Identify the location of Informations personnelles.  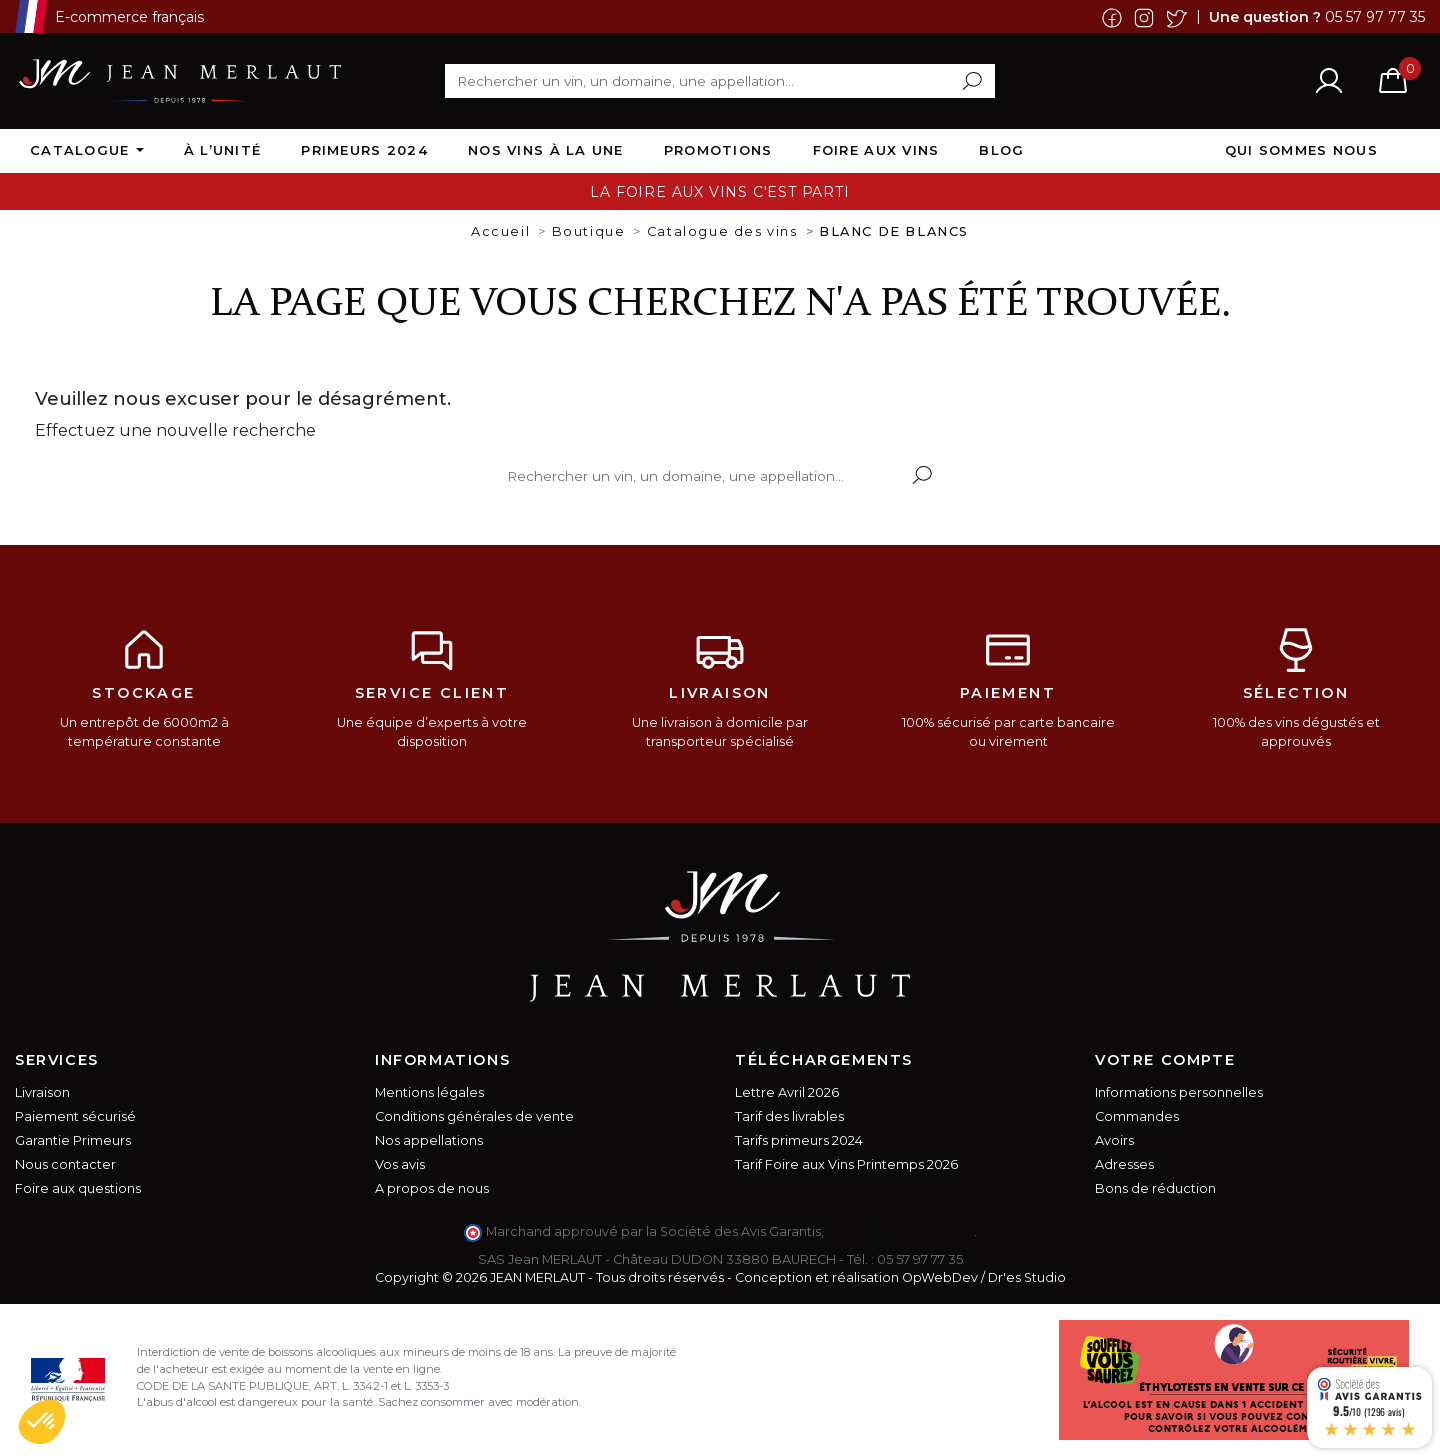
(1179, 1092).